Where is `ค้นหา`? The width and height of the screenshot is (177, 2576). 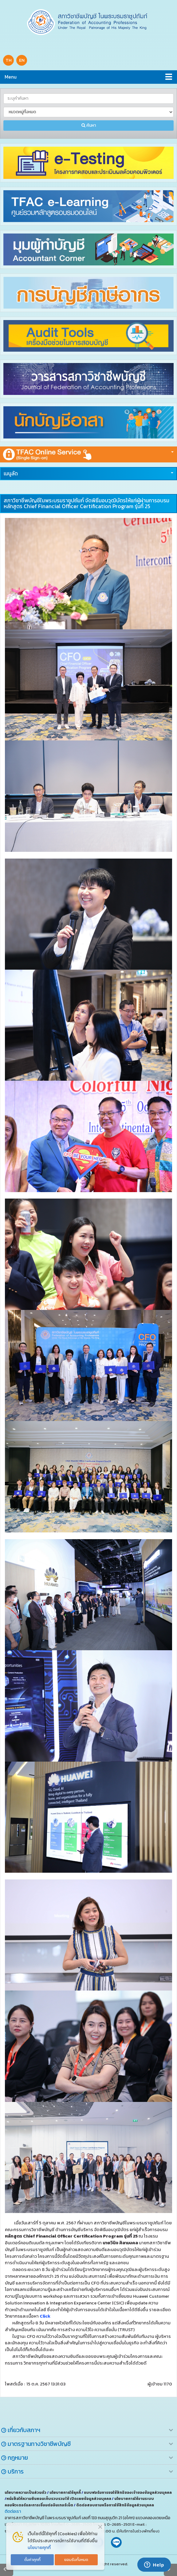
ค้นหา is located at coordinates (88, 125).